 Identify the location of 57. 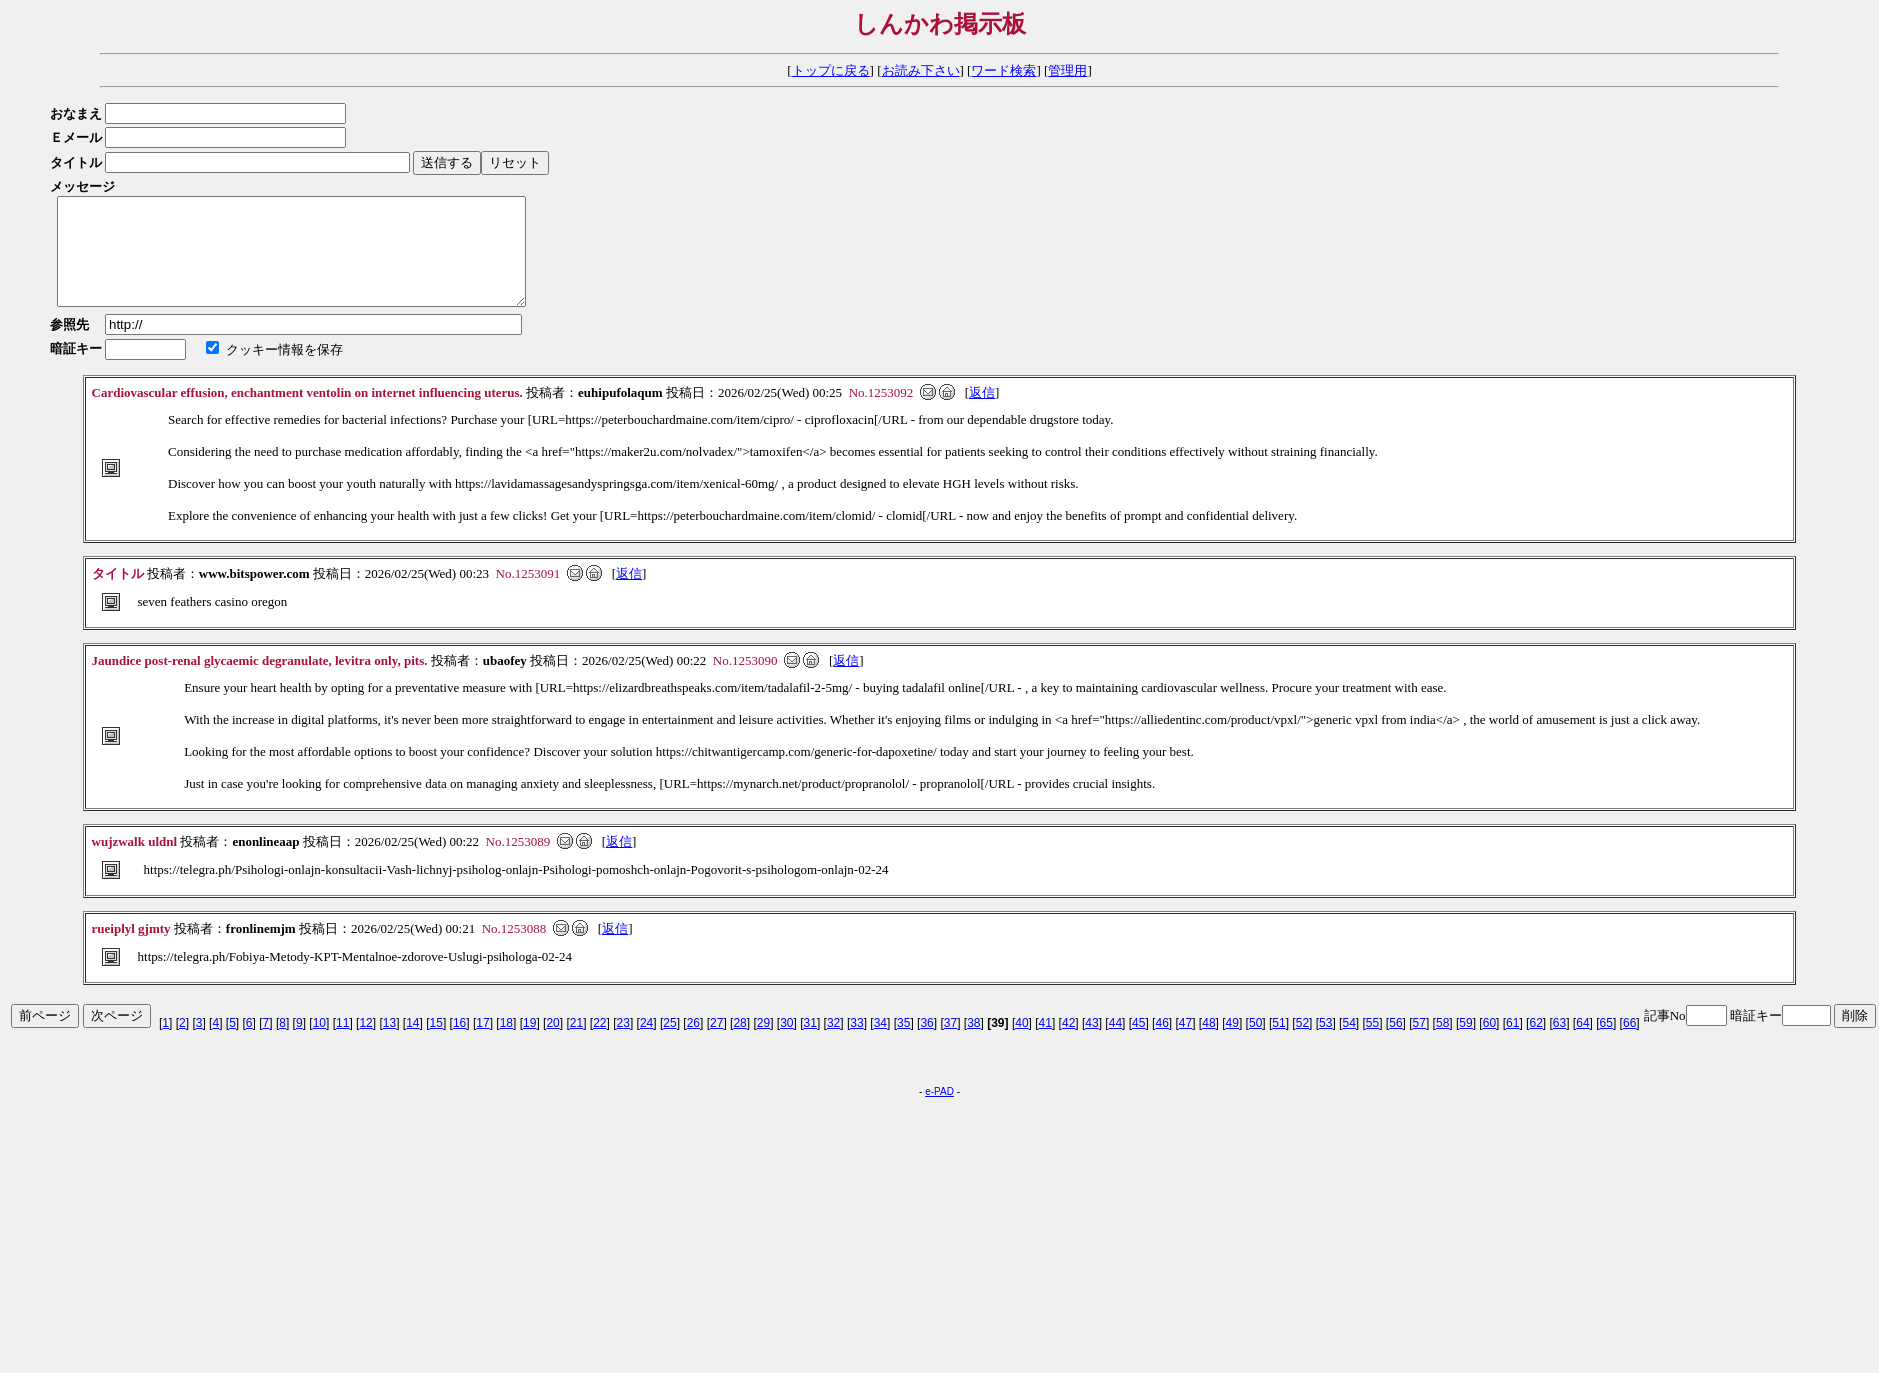
(1419, 1044).